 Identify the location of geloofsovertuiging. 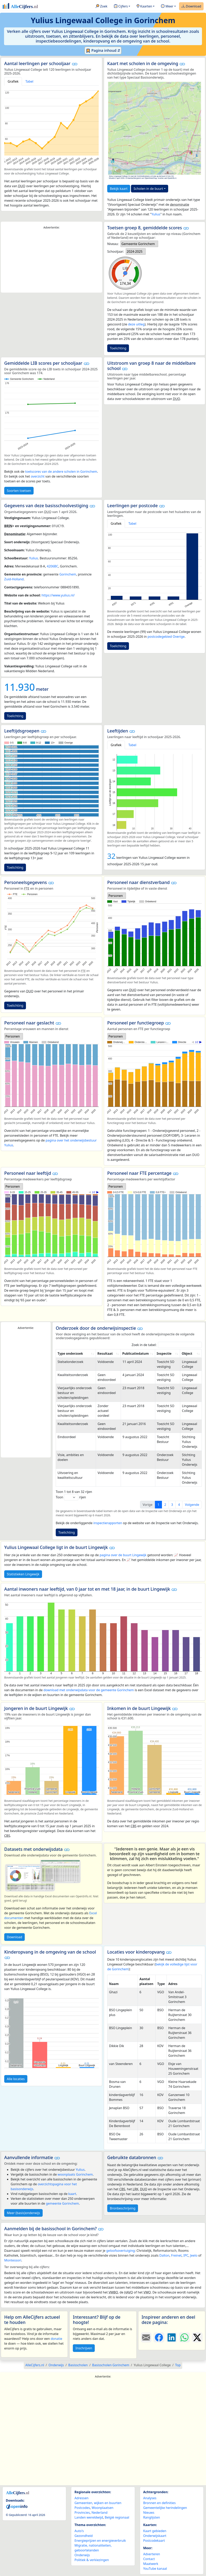
(120, 2250).